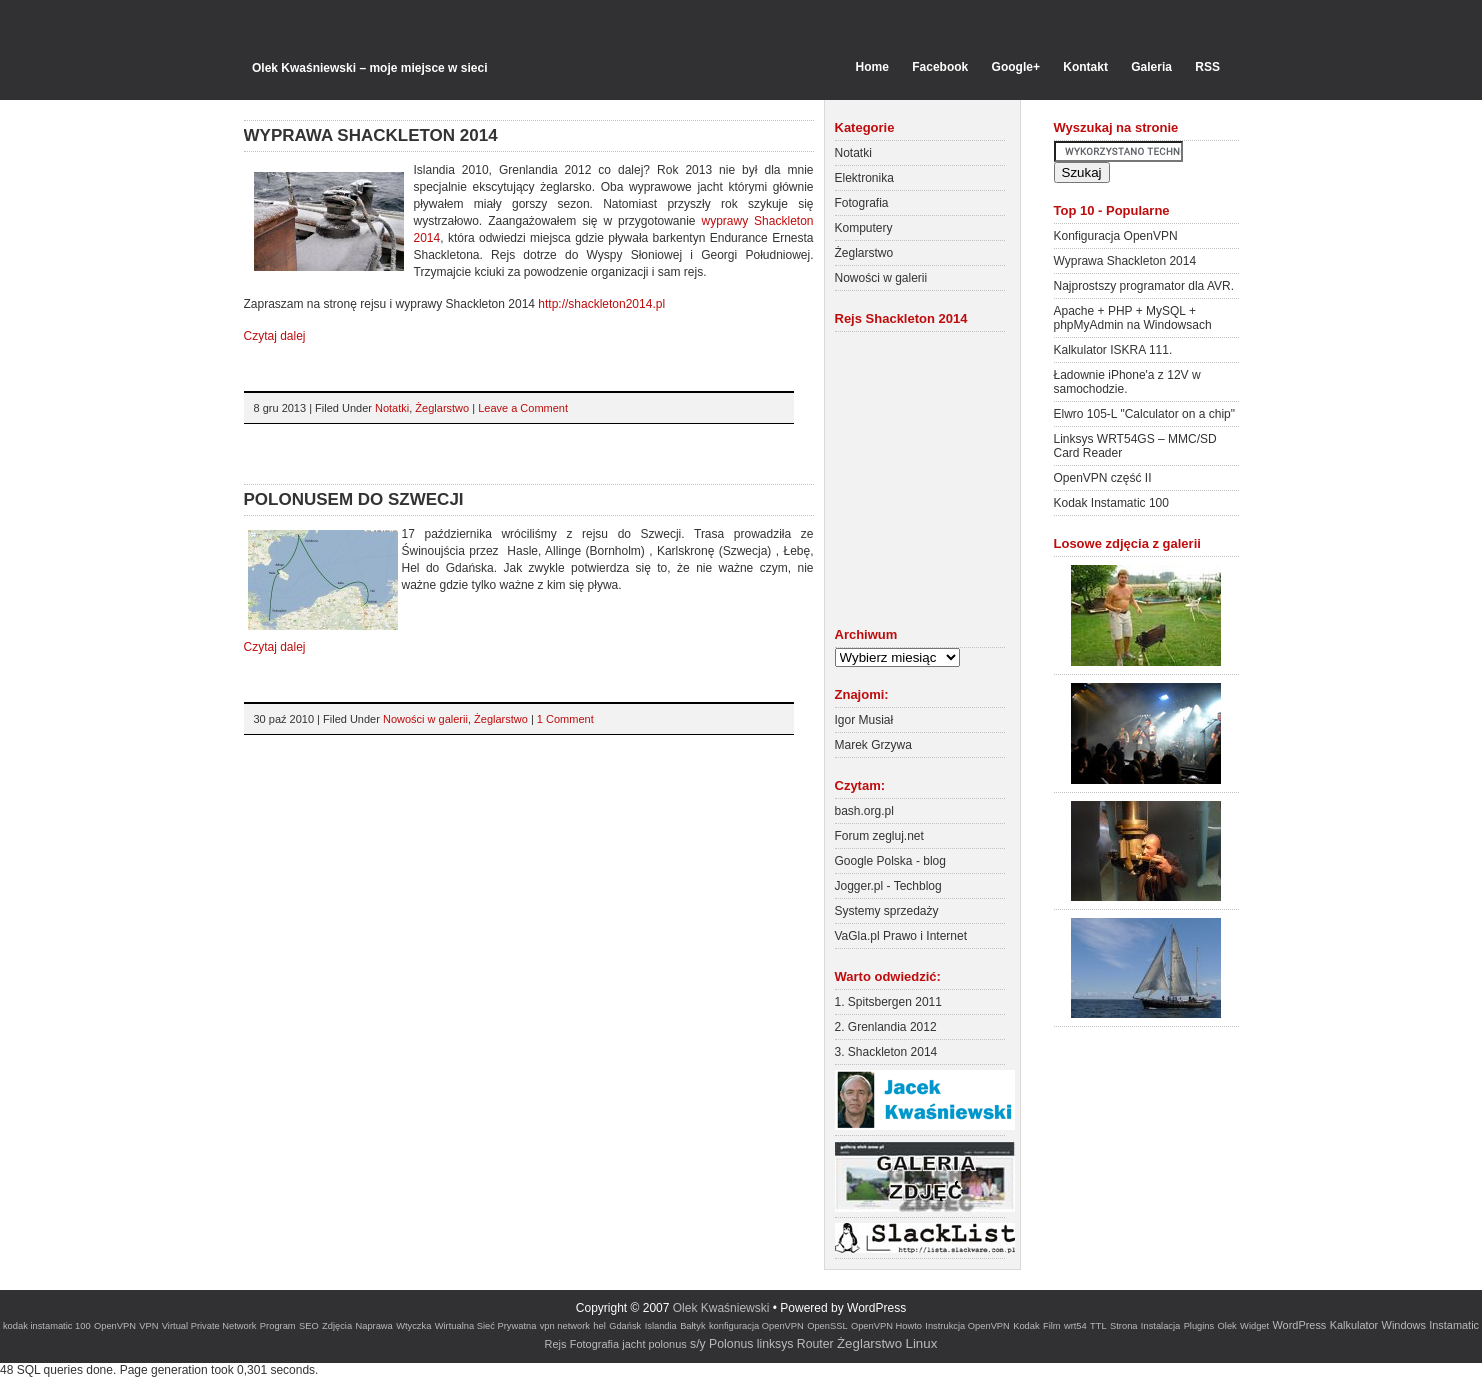 This screenshot has height=1377, width=1482. What do you see at coordinates (888, 886) in the screenshot?
I see `Jogger.pl - Techblog` at bounding box center [888, 886].